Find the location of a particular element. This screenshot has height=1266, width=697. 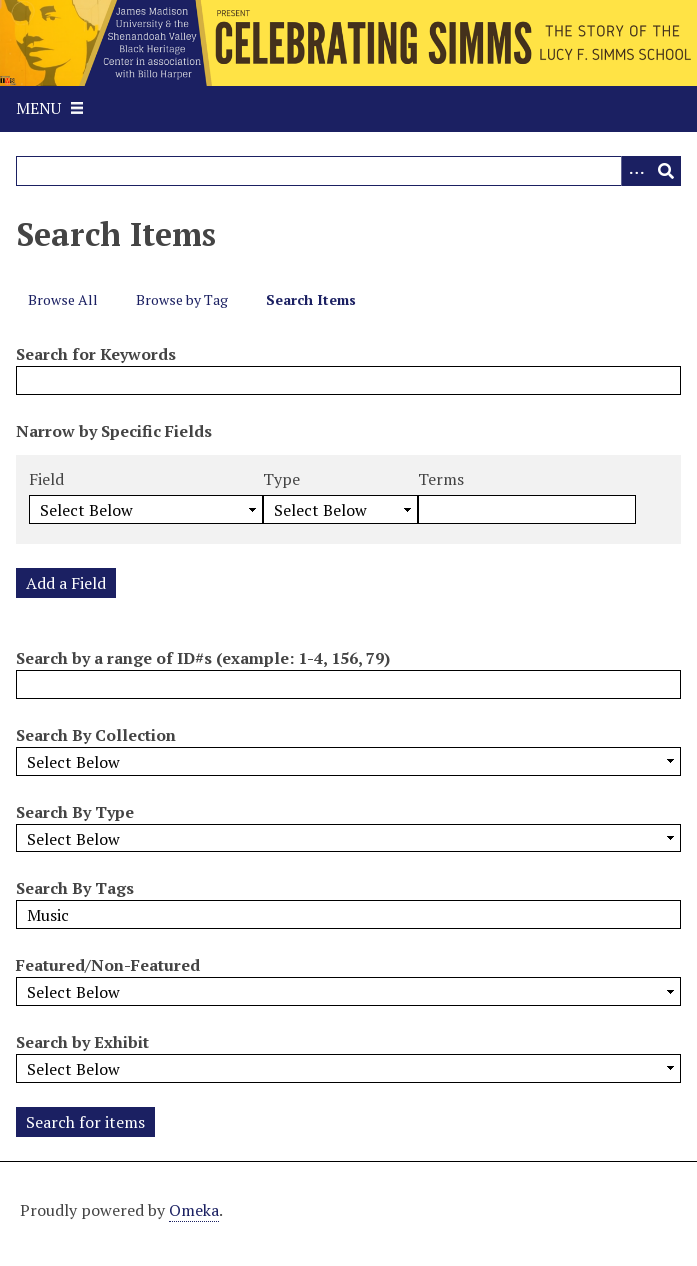

Menu is located at coordinates (38, 108).